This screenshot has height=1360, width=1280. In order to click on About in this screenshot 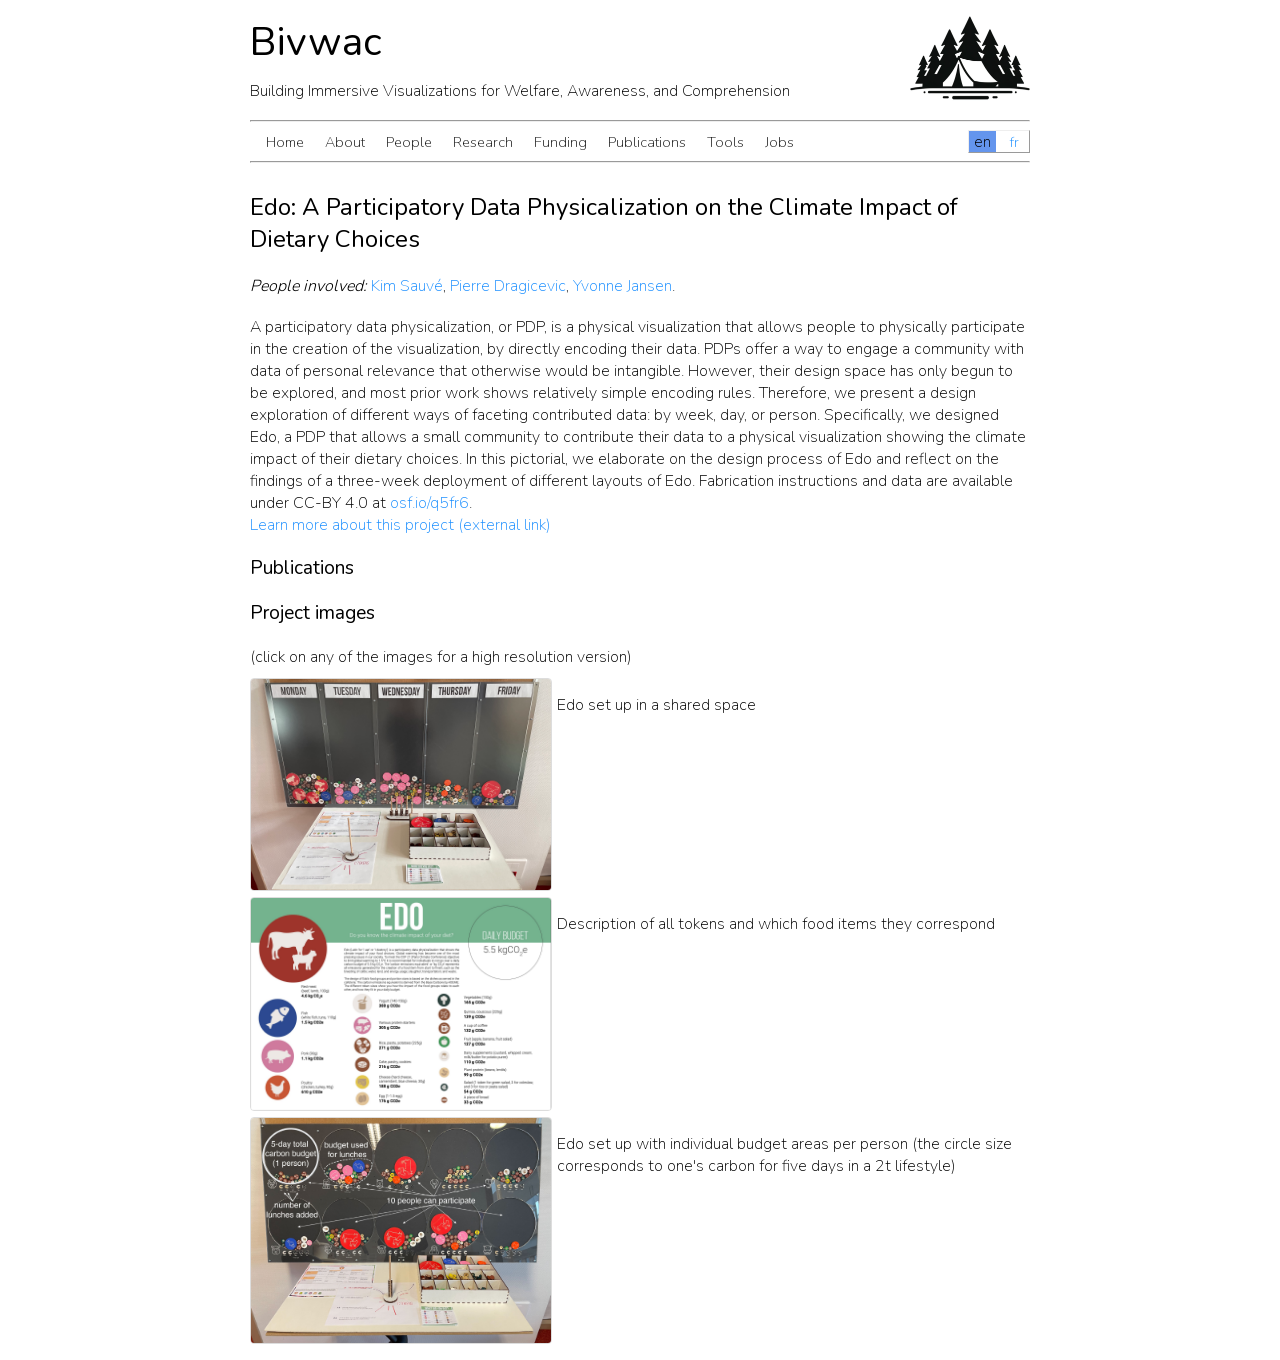, I will do `click(345, 142)`.